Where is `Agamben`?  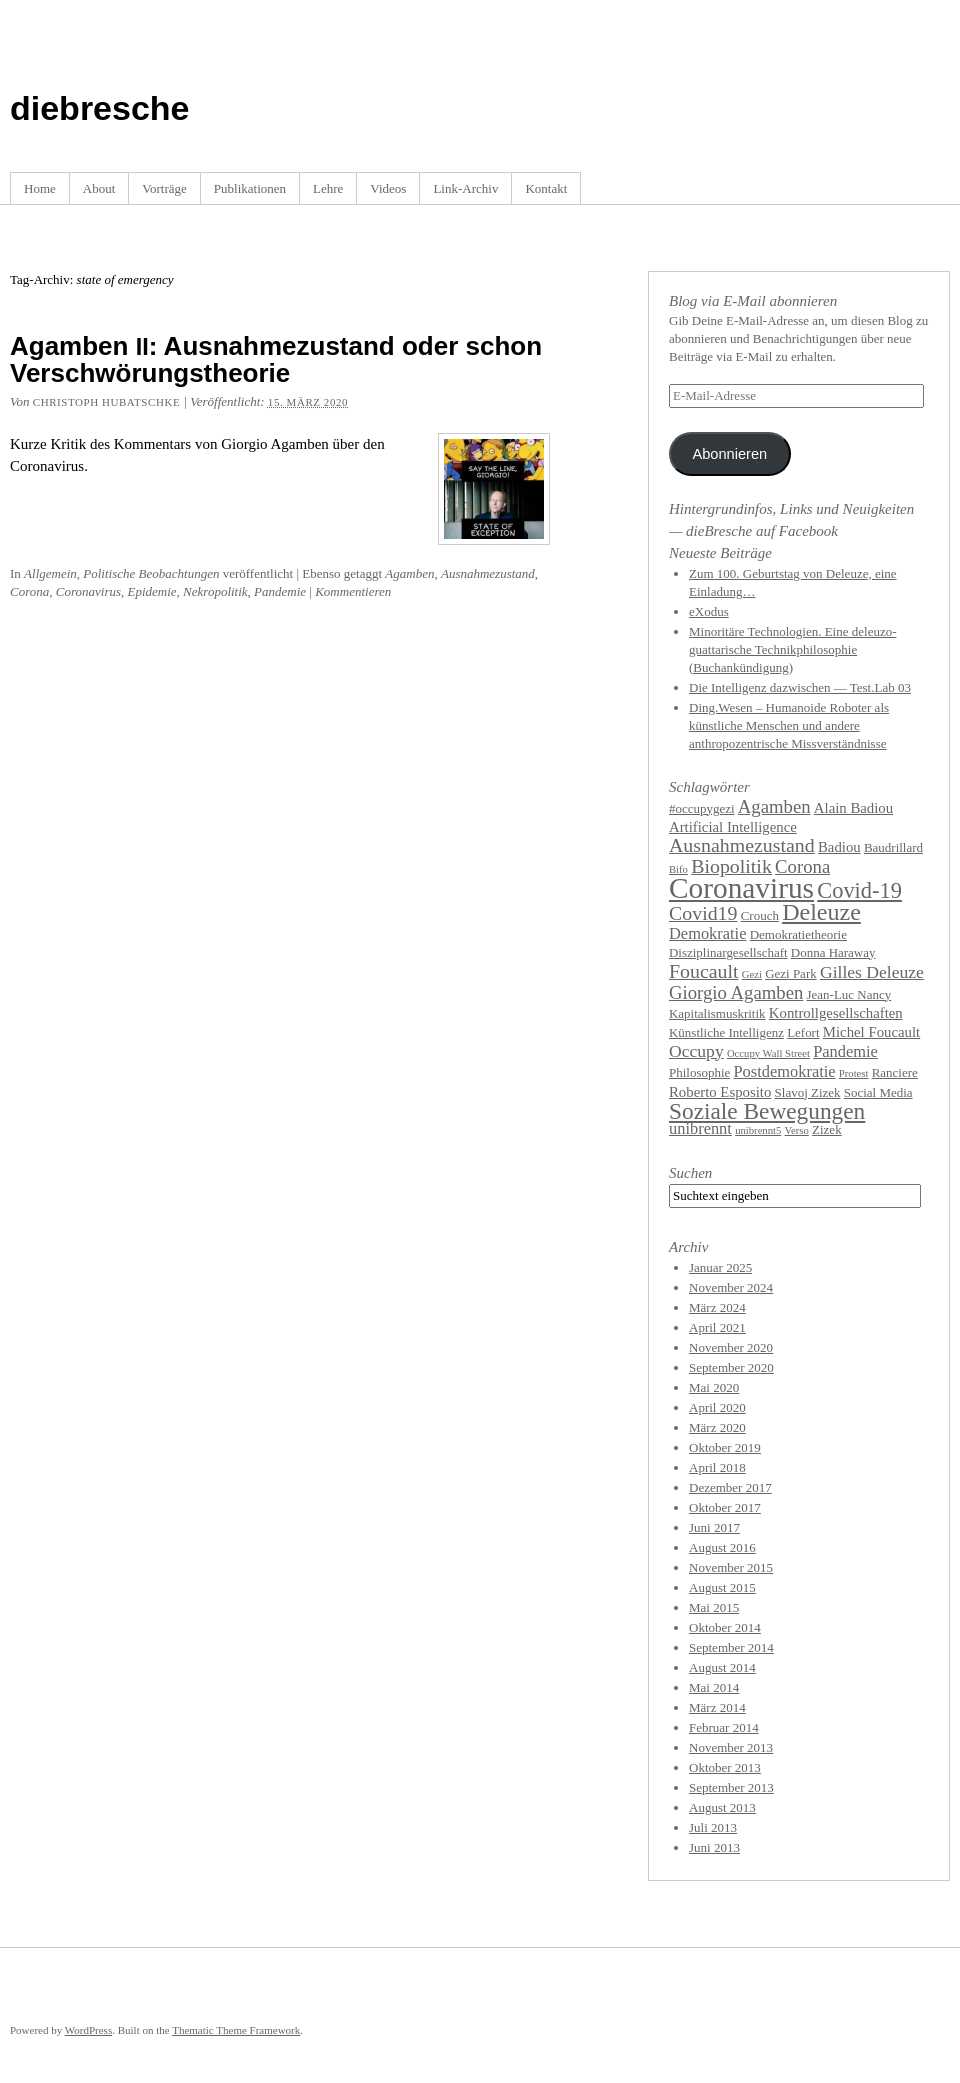
Agamben is located at coordinates (409, 573).